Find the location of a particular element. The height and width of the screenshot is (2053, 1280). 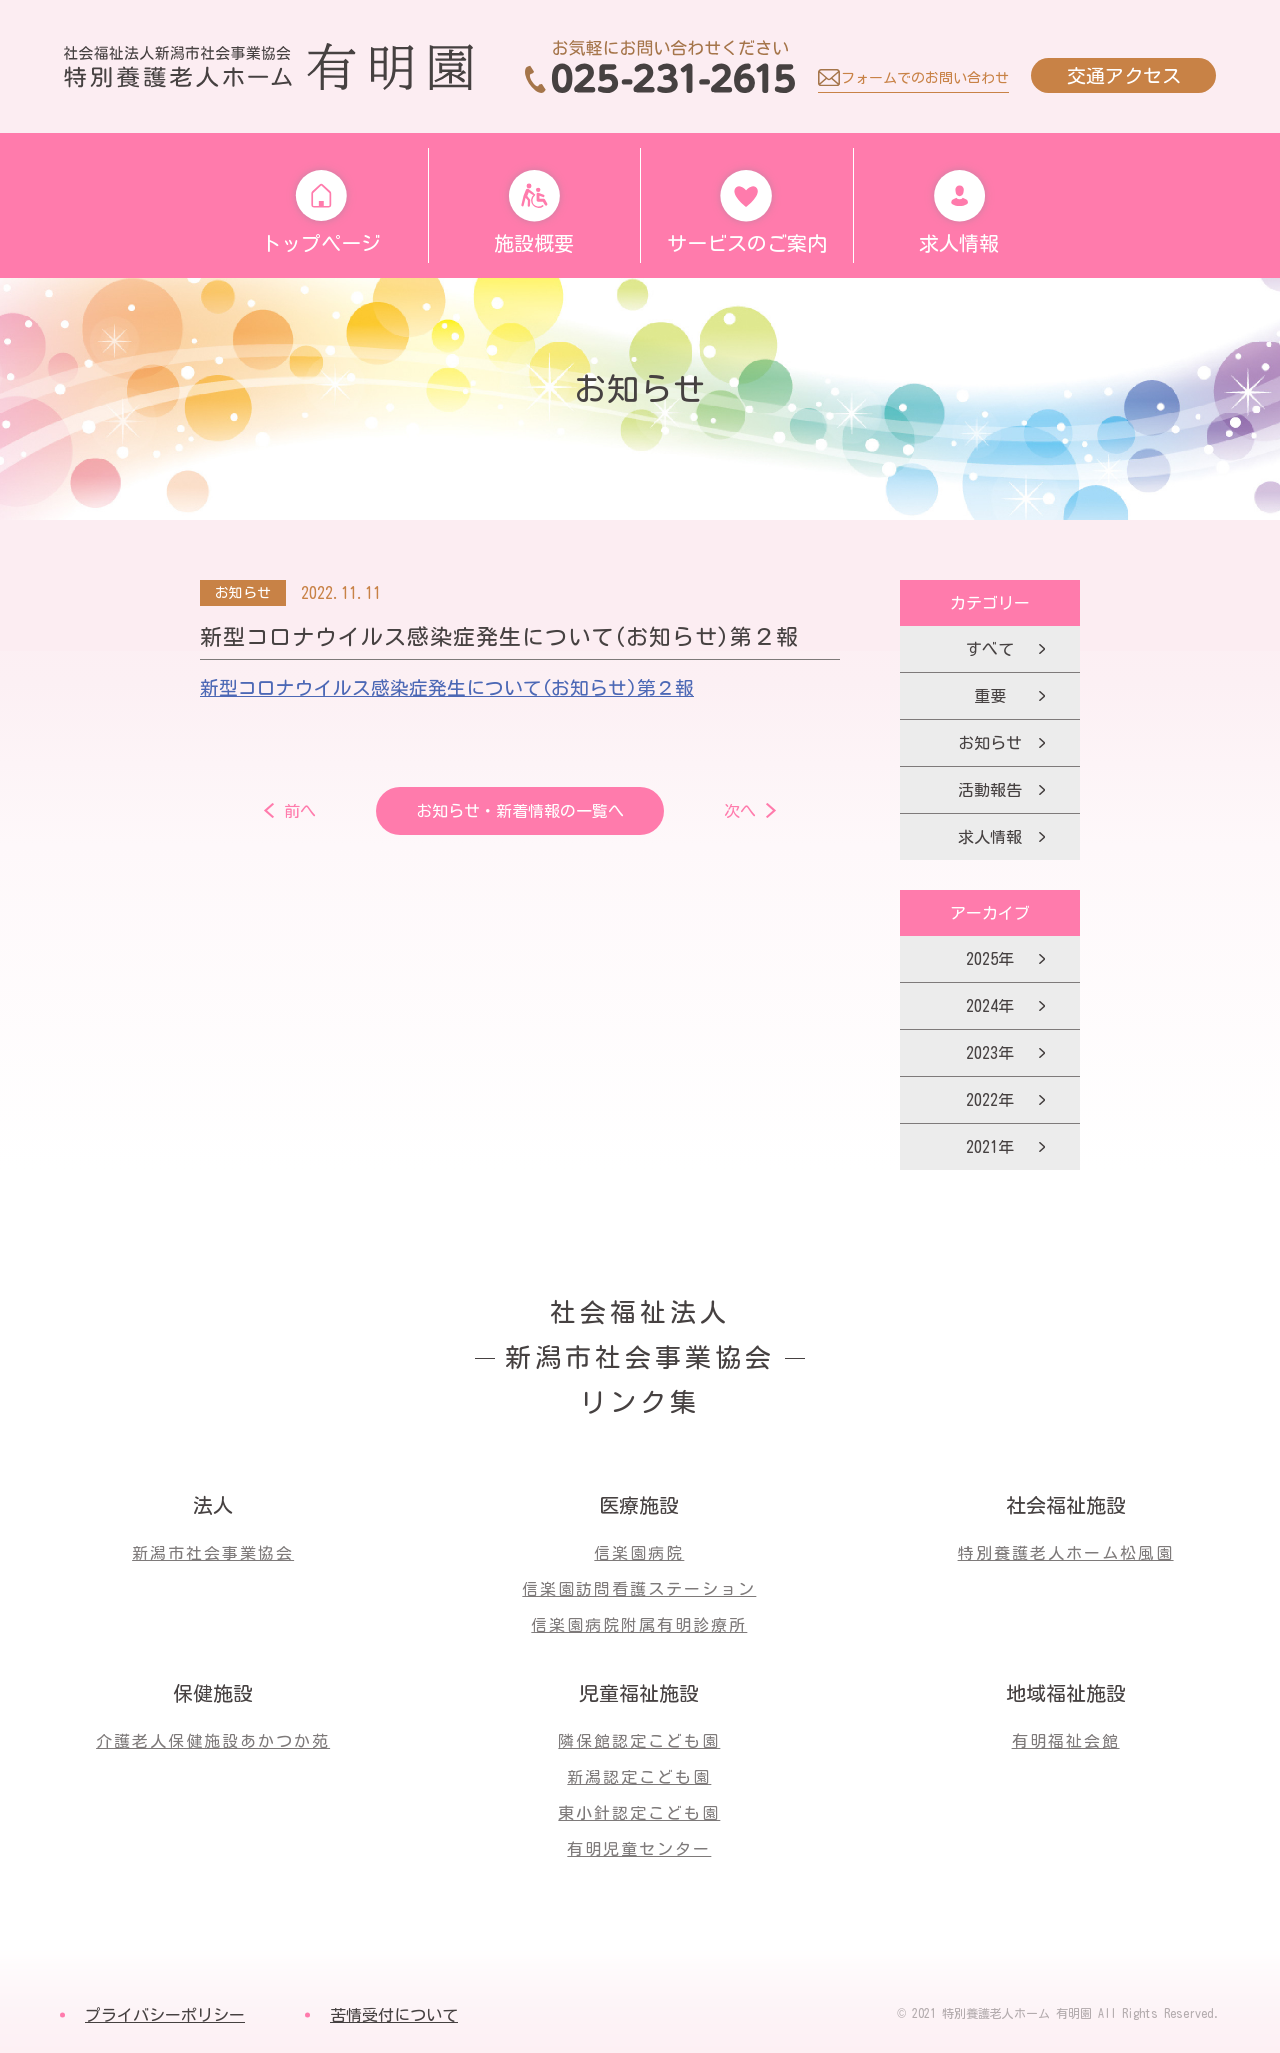

活動報告 is located at coordinates (990, 790).